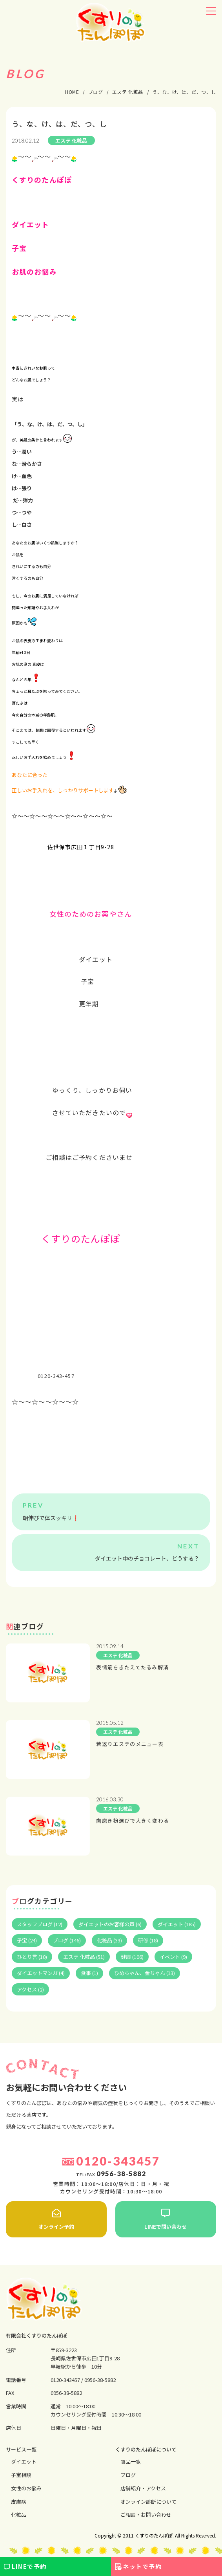 The height and width of the screenshot is (2576, 222). Describe the element at coordinates (89, 1973) in the screenshot. I see `食事 (1)` at that location.